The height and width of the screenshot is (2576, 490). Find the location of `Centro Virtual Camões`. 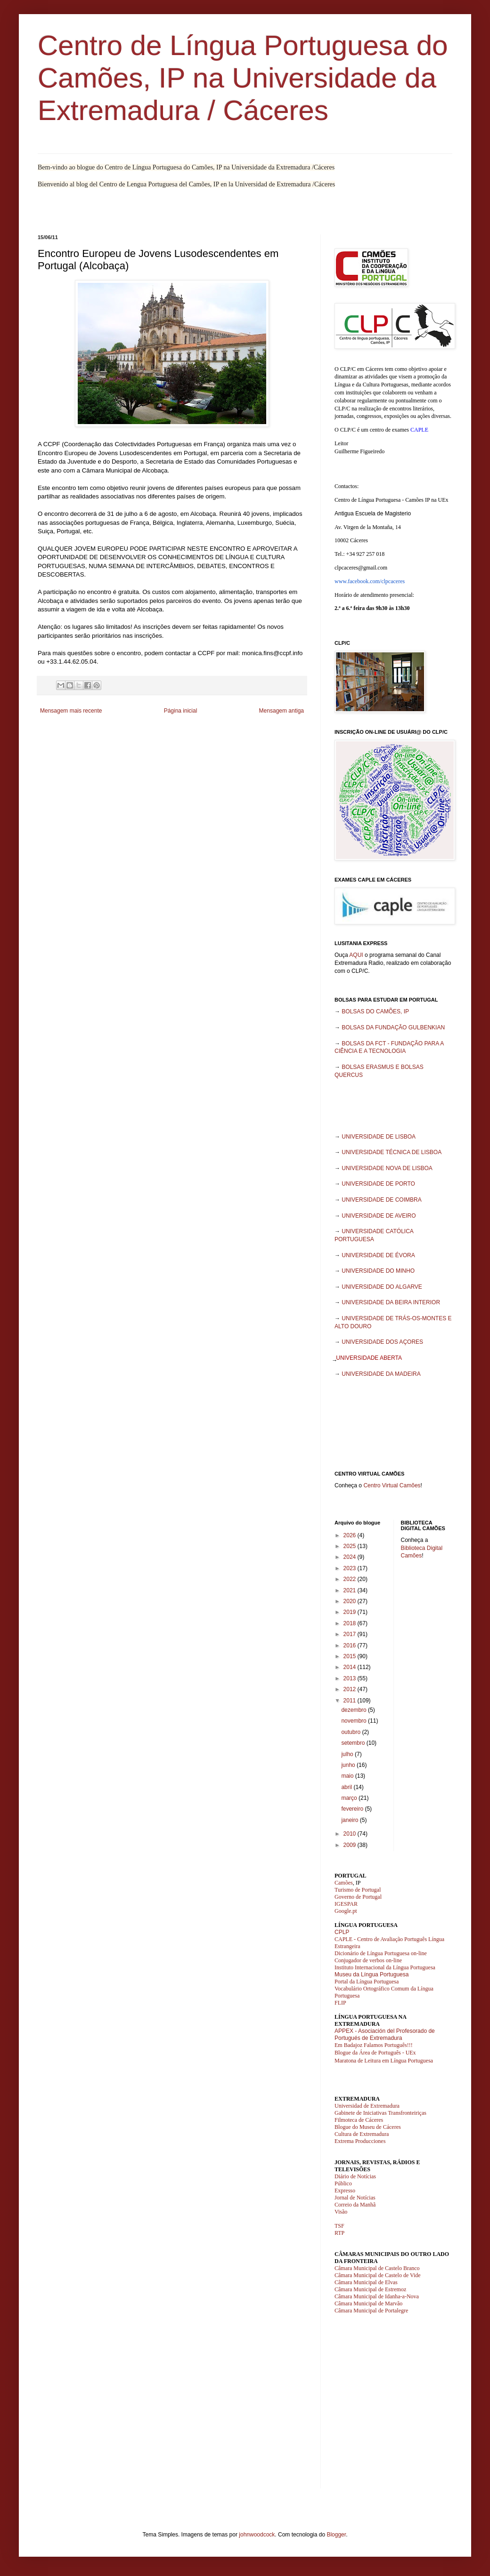

Centro Virtual Camões is located at coordinates (391, 1485).